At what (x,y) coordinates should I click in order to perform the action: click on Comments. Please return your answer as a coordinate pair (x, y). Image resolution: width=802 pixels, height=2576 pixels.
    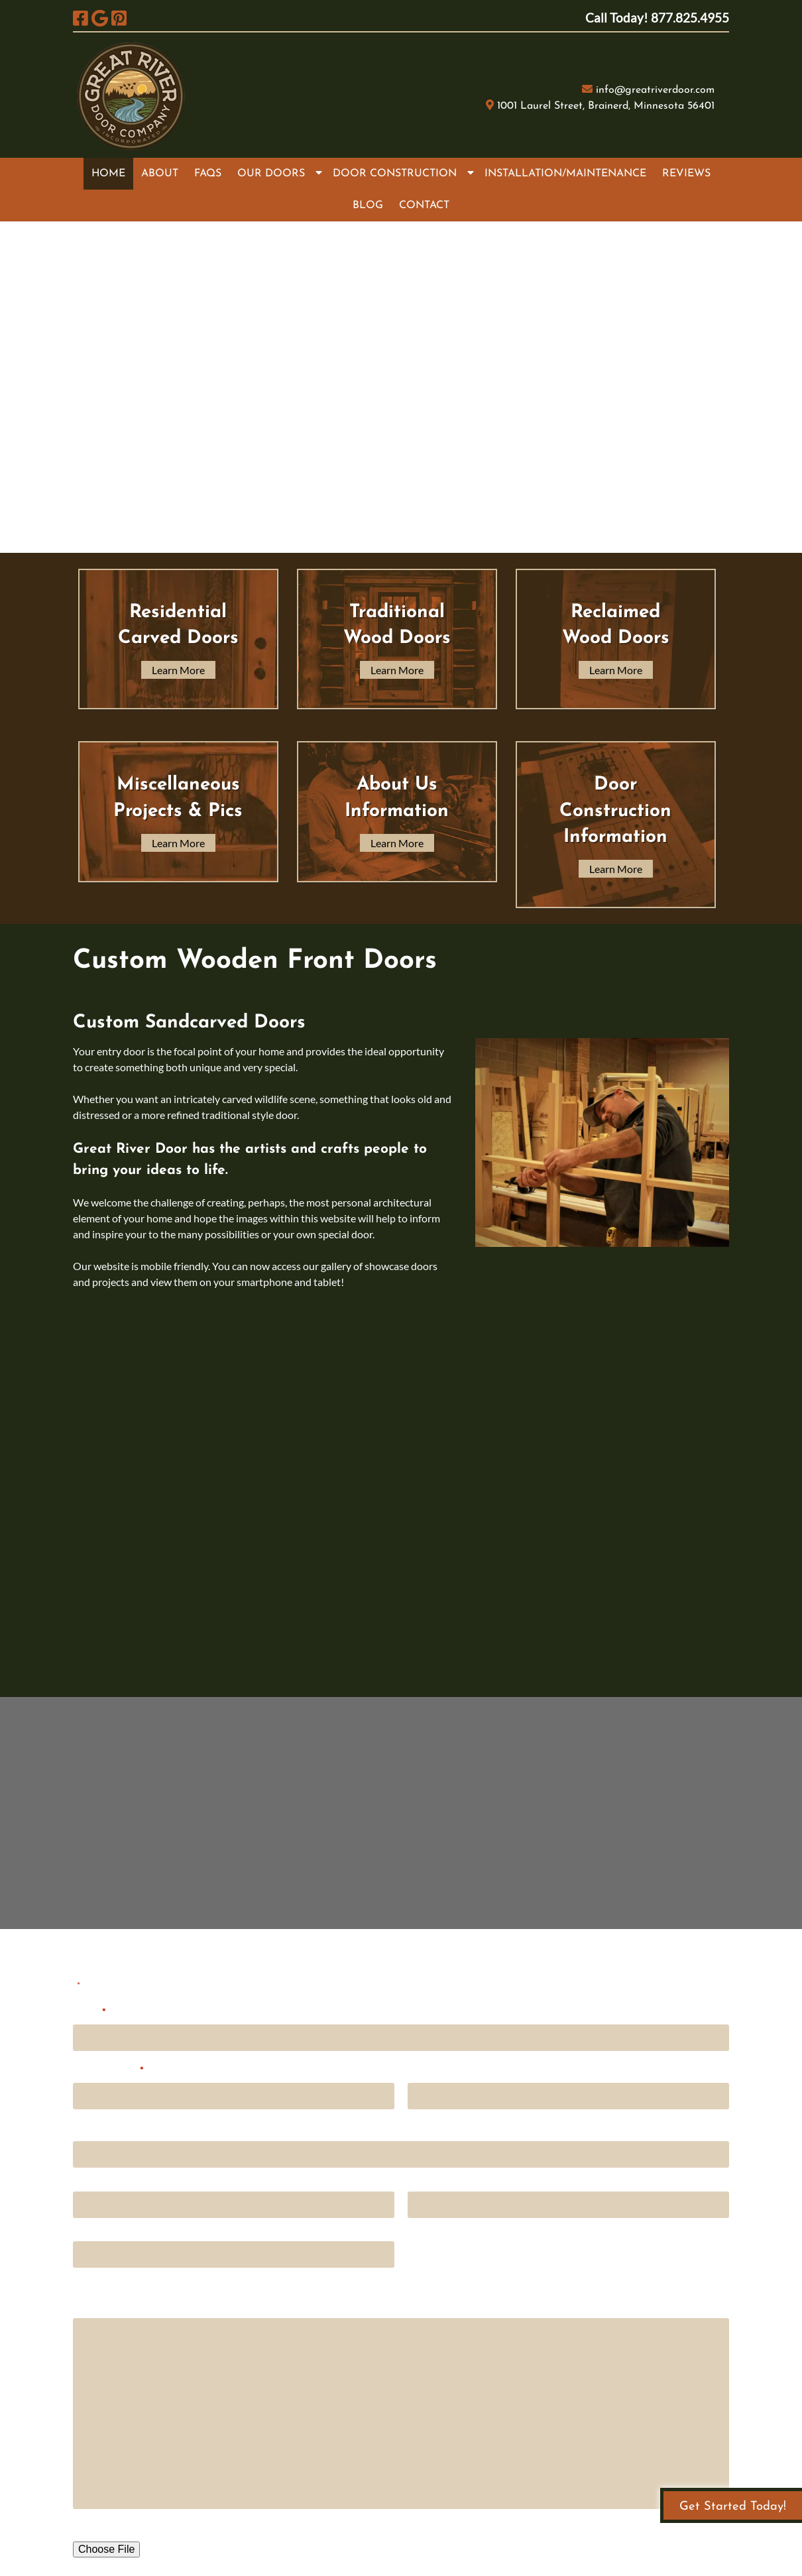
    Looking at the image, I should click on (98, 2304).